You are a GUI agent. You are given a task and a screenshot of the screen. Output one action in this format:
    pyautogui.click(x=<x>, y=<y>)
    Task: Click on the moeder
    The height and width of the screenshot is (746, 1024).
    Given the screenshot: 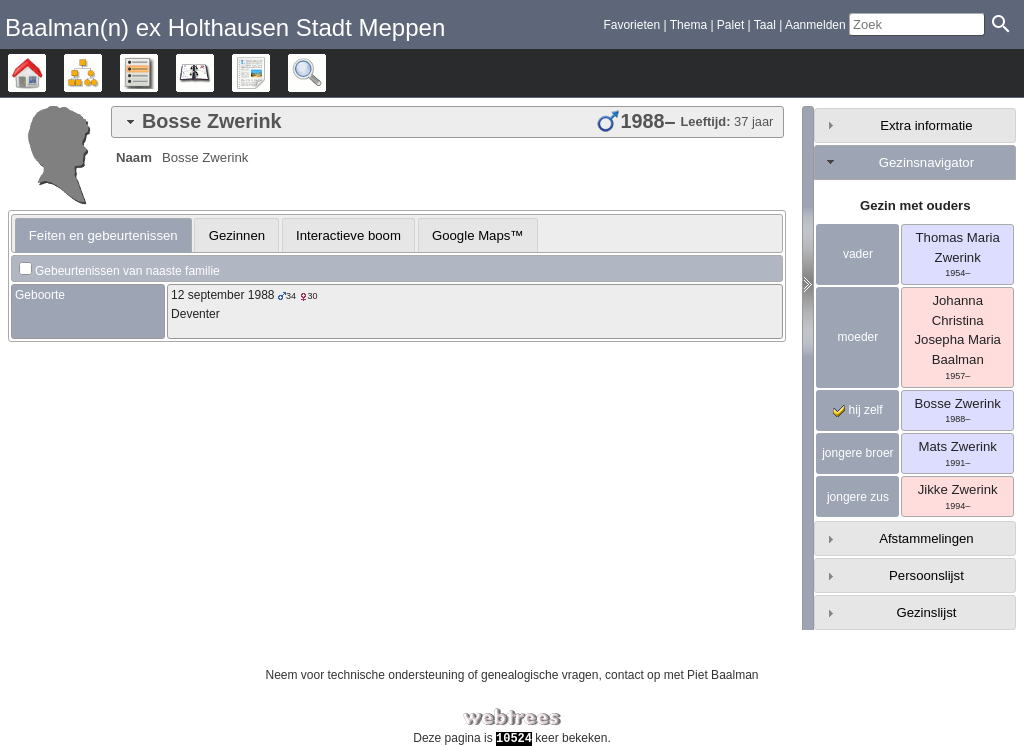 What is the action you would take?
    pyautogui.click(x=858, y=337)
    